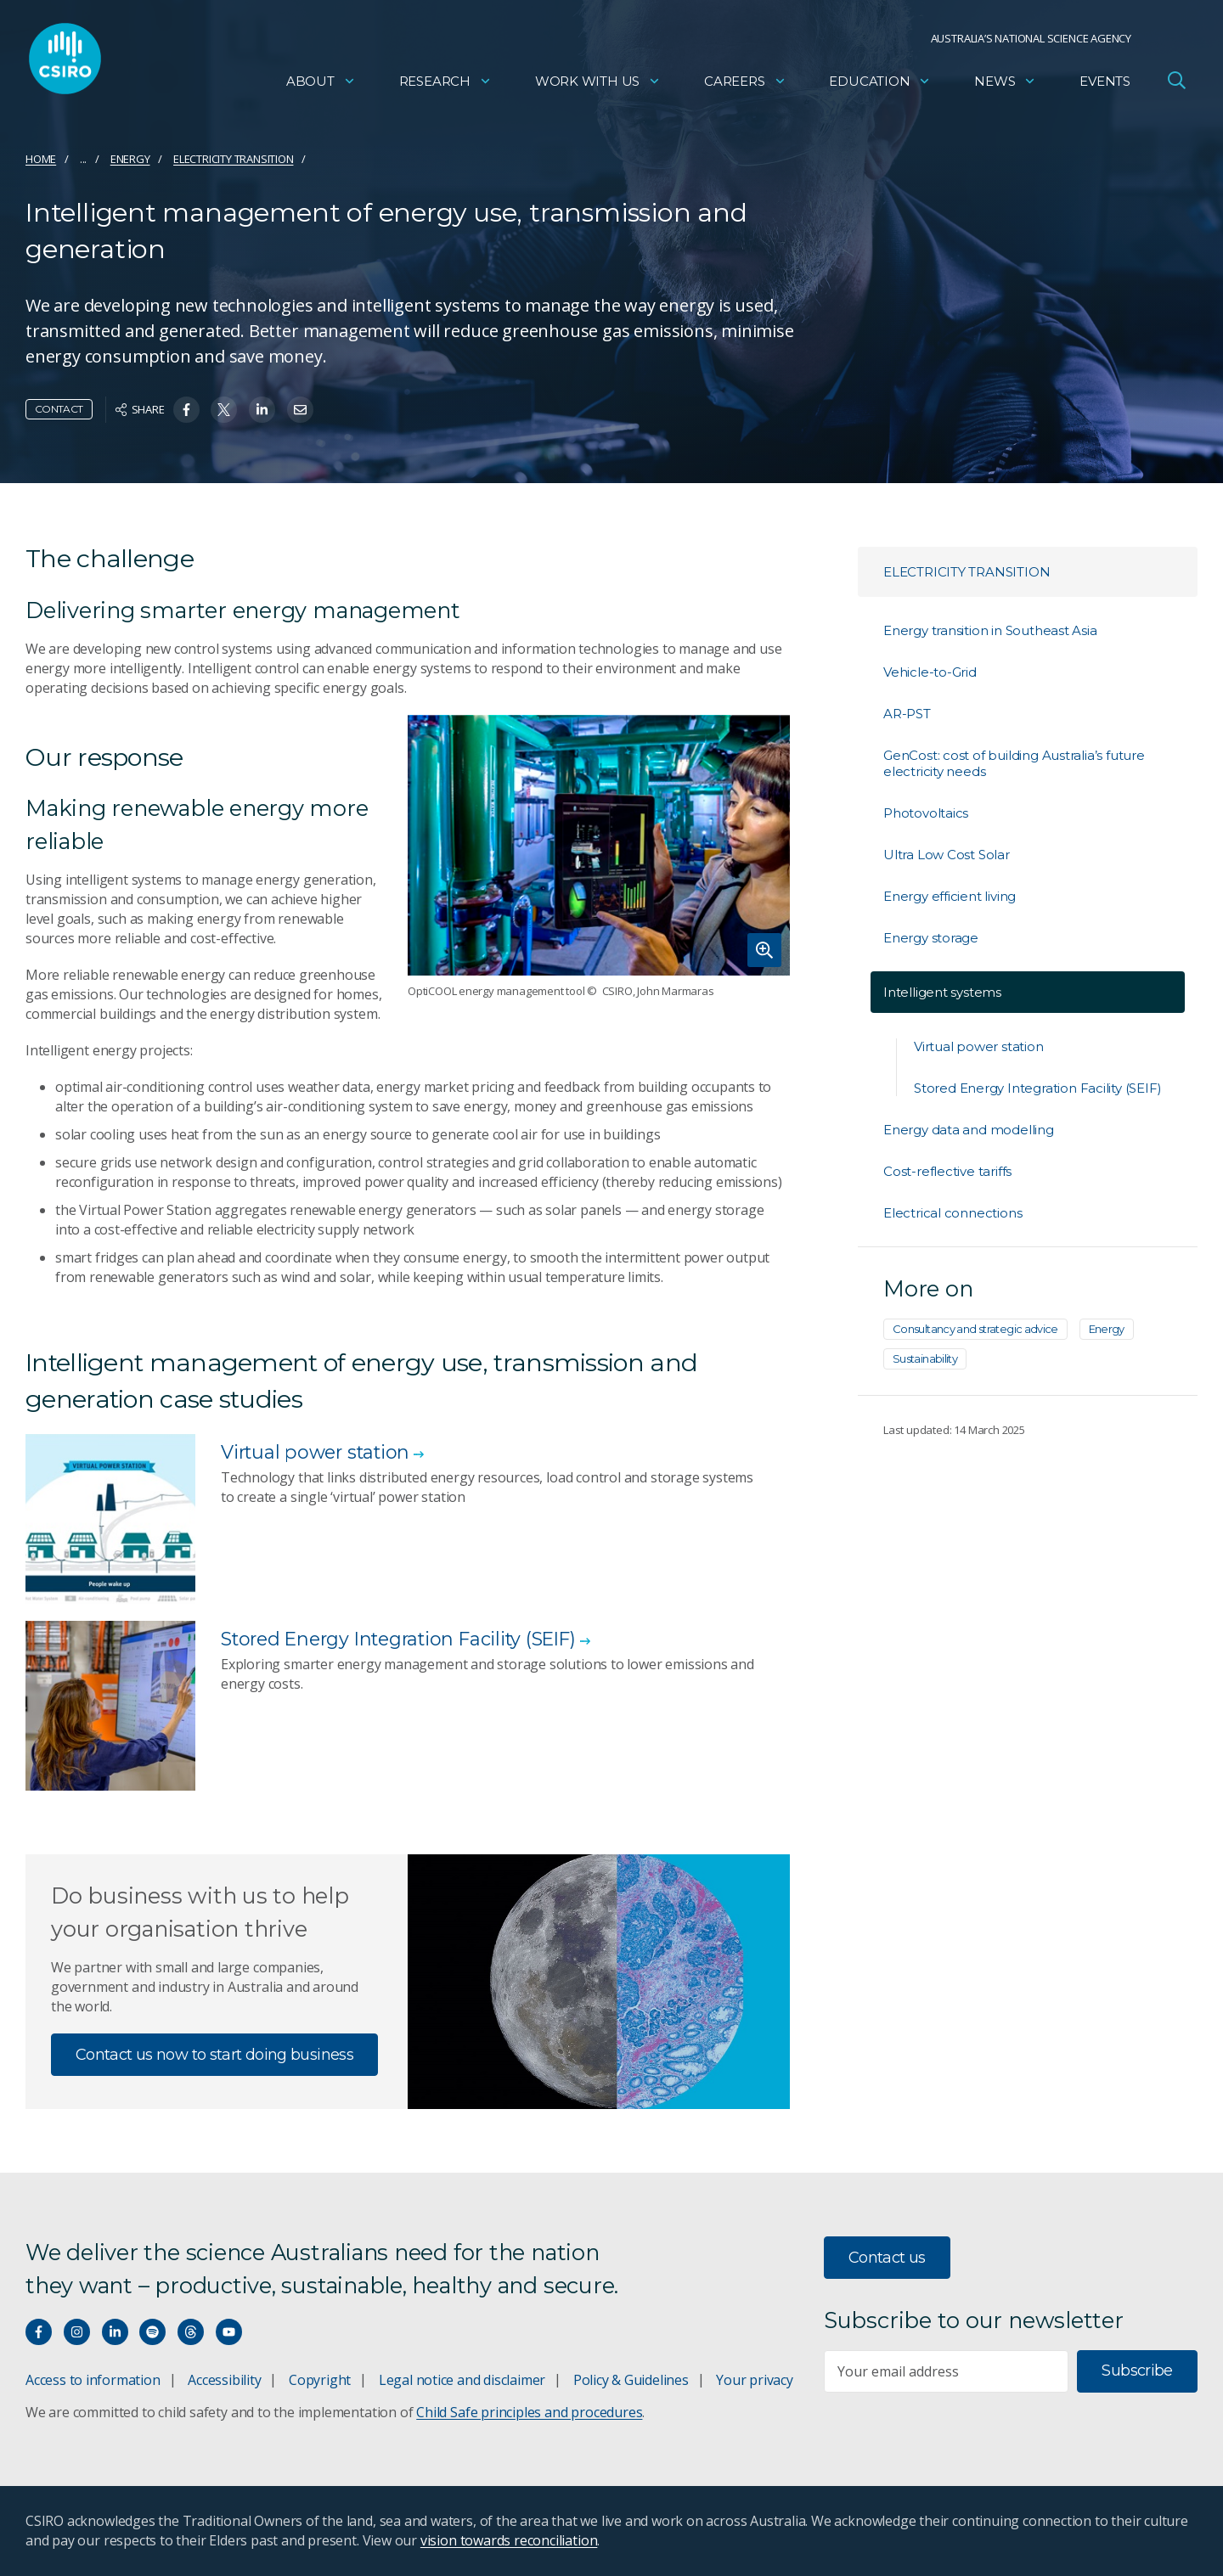 Image resolution: width=1223 pixels, height=2576 pixels. Describe the element at coordinates (224, 2380) in the screenshot. I see `Accessibility` at that location.